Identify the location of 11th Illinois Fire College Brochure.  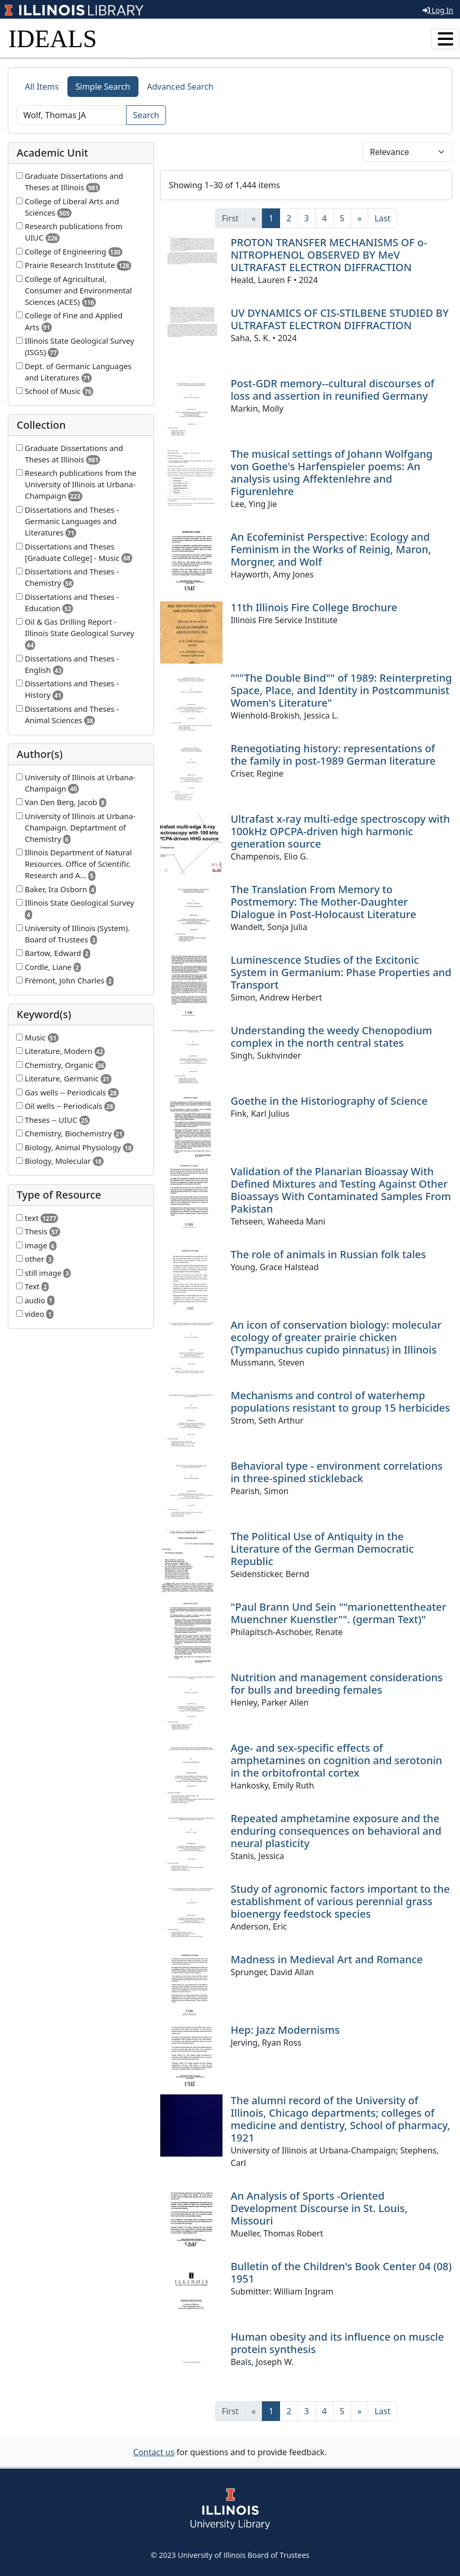
(314, 607).